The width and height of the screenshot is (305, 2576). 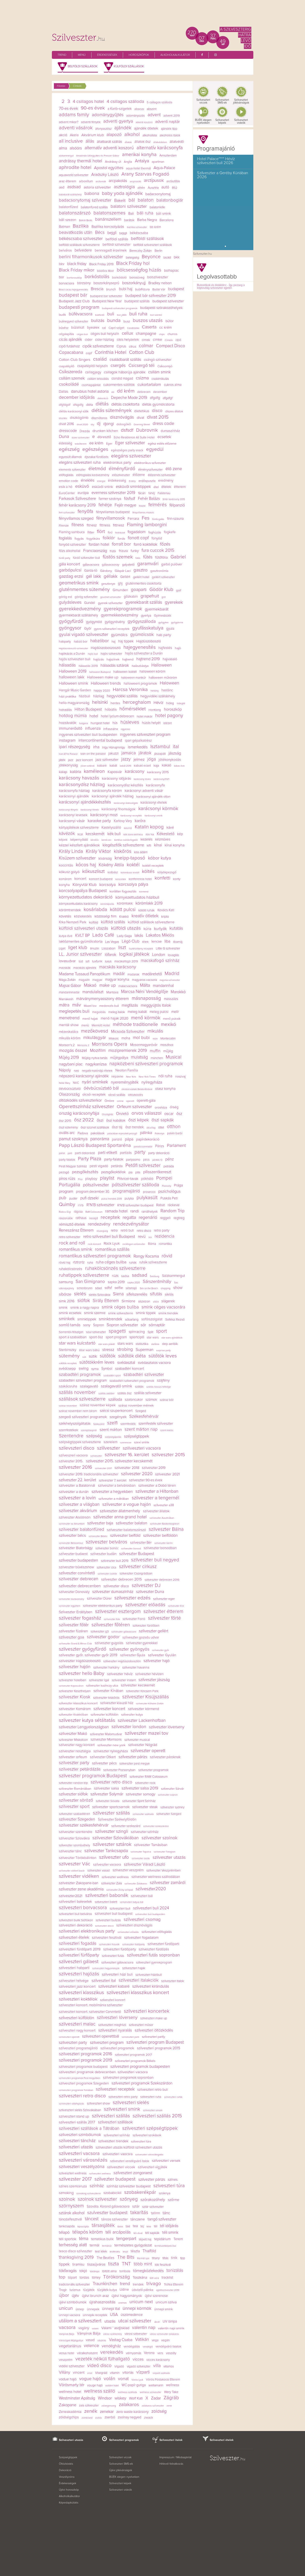 What do you see at coordinates (155, 709) in the screenshot?
I see `HonKong` at bounding box center [155, 709].